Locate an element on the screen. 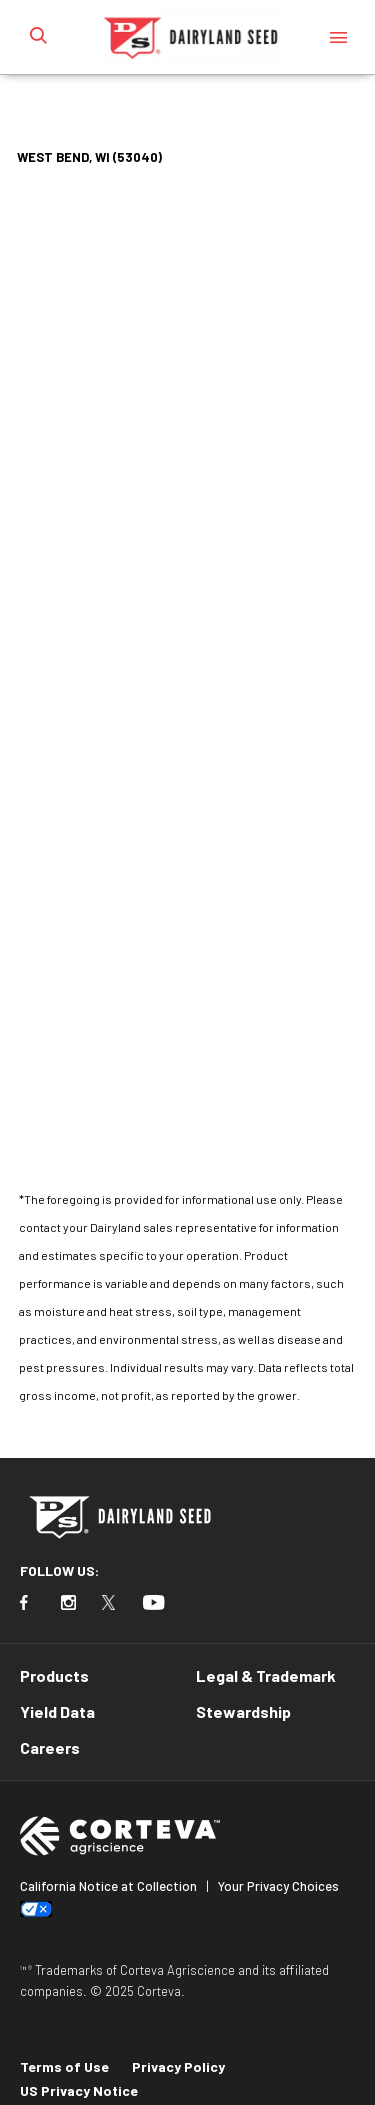 This screenshot has height=2105, width=375. Careers is located at coordinates (50, 1747).